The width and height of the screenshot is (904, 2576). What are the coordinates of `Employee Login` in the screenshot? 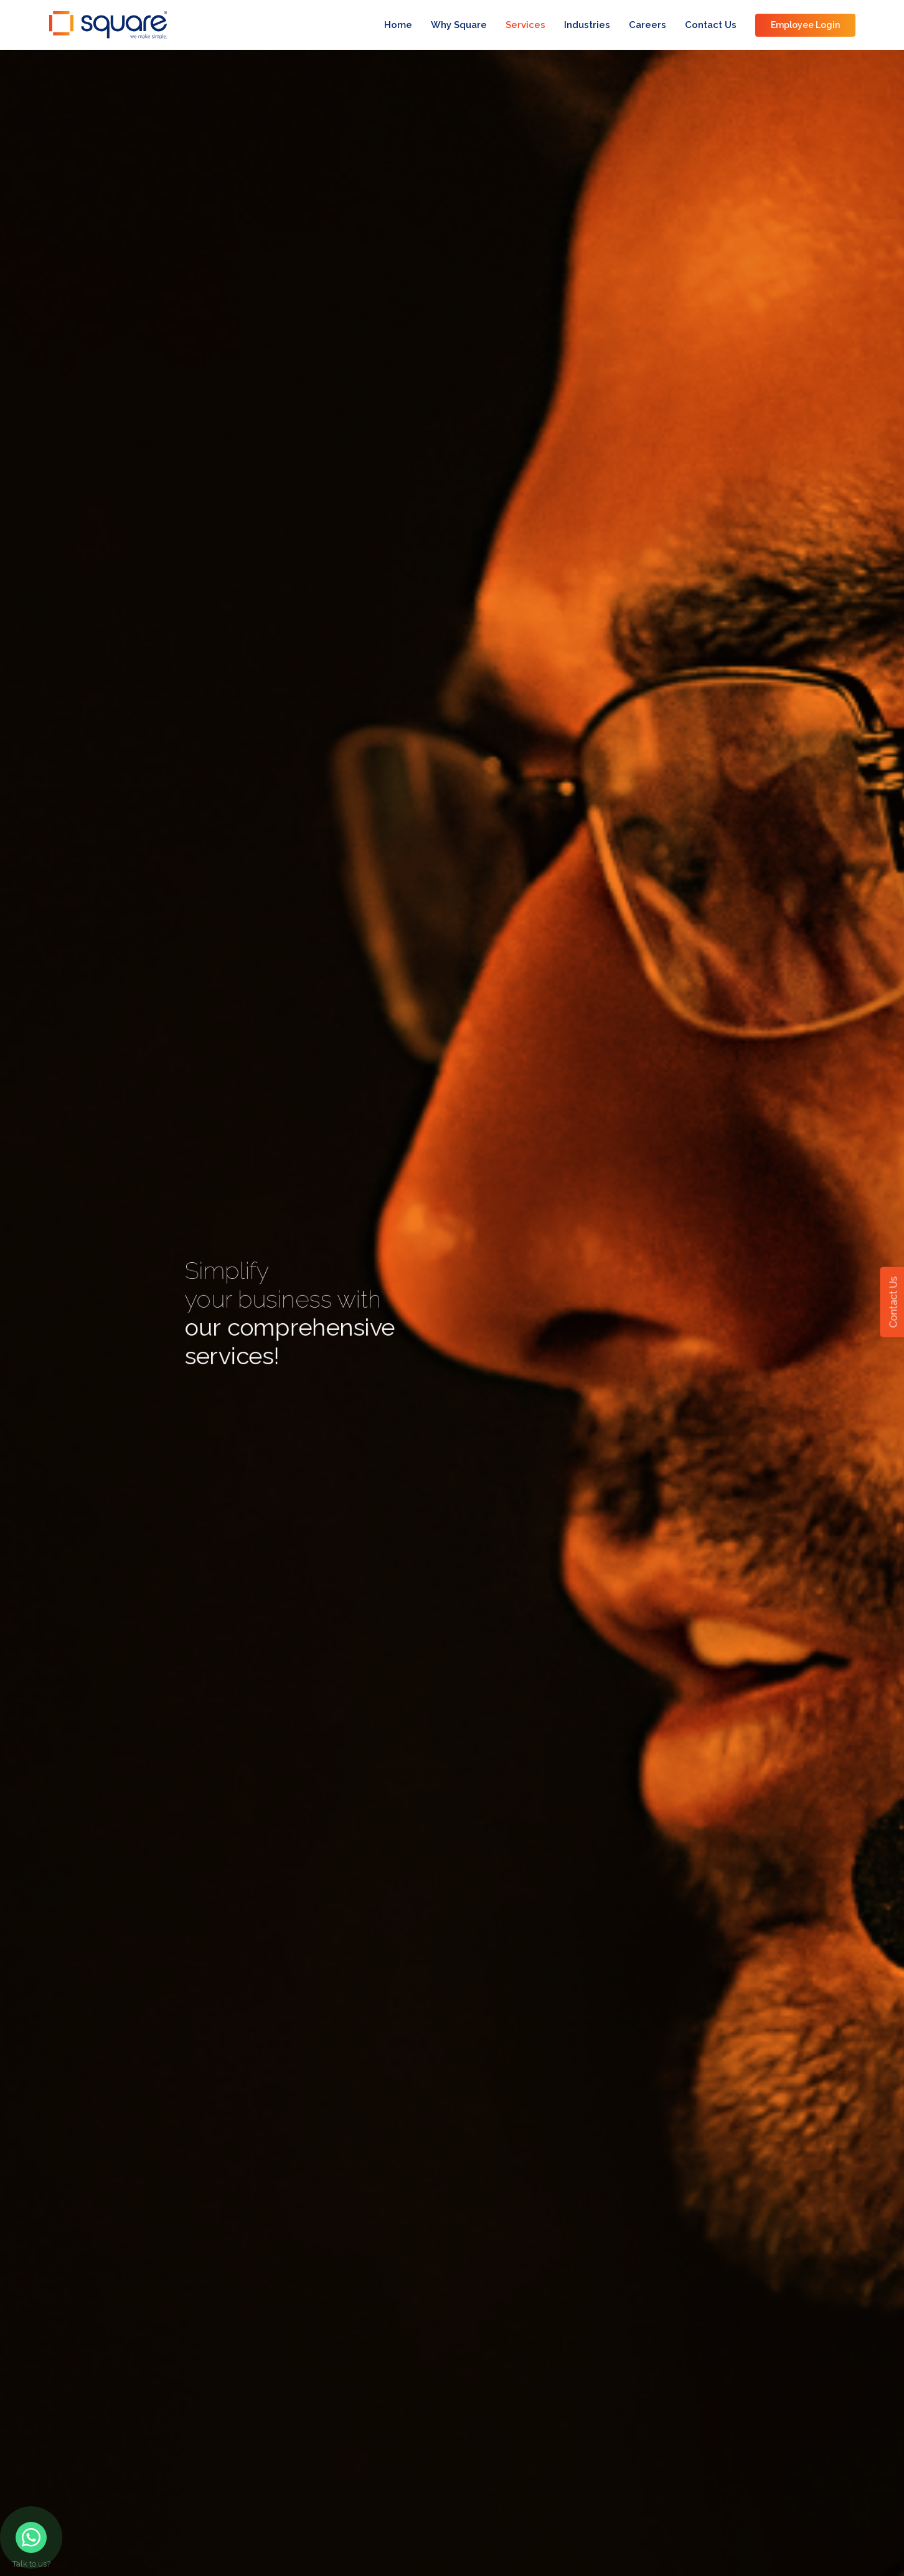 It's located at (805, 25).